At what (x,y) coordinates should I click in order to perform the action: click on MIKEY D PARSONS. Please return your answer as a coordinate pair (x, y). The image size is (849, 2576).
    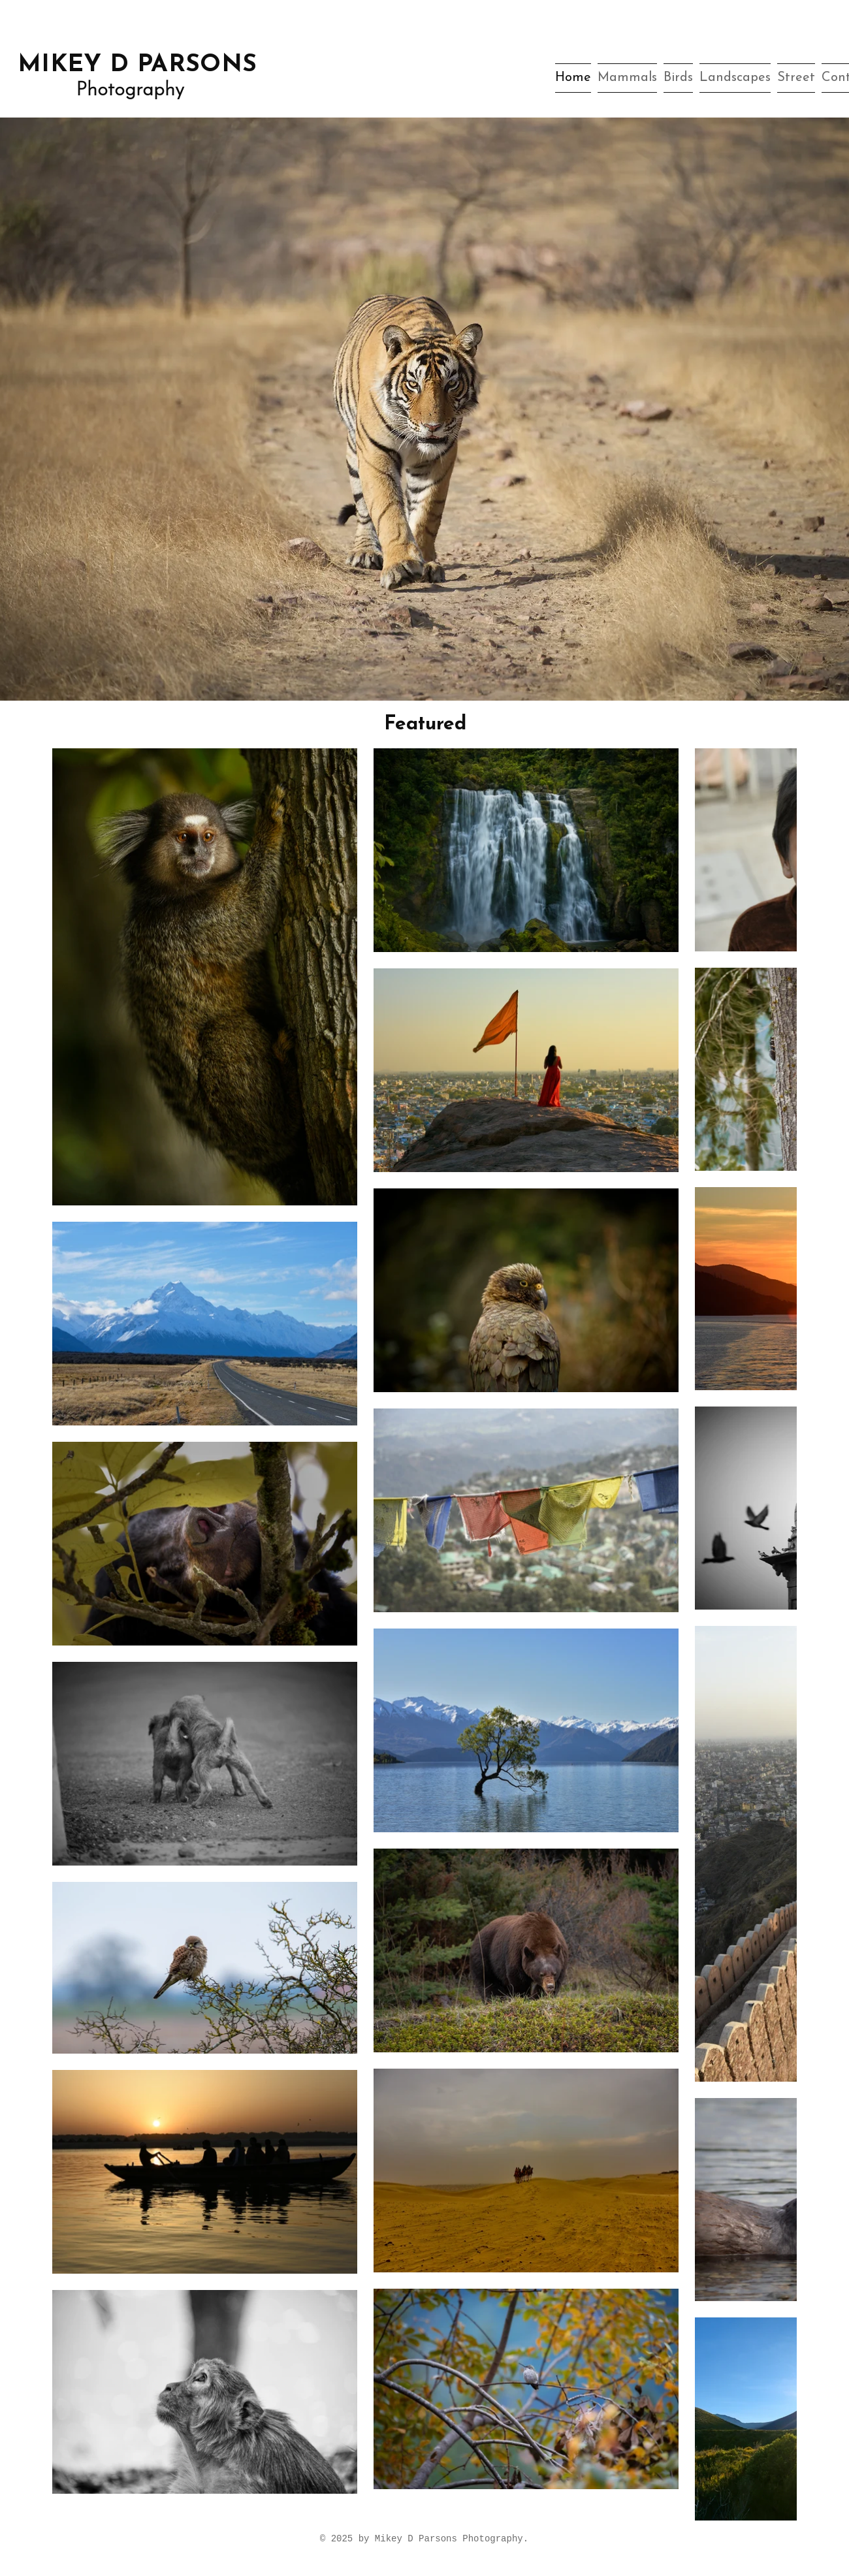
    Looking at the image, I should click on (137, 65).